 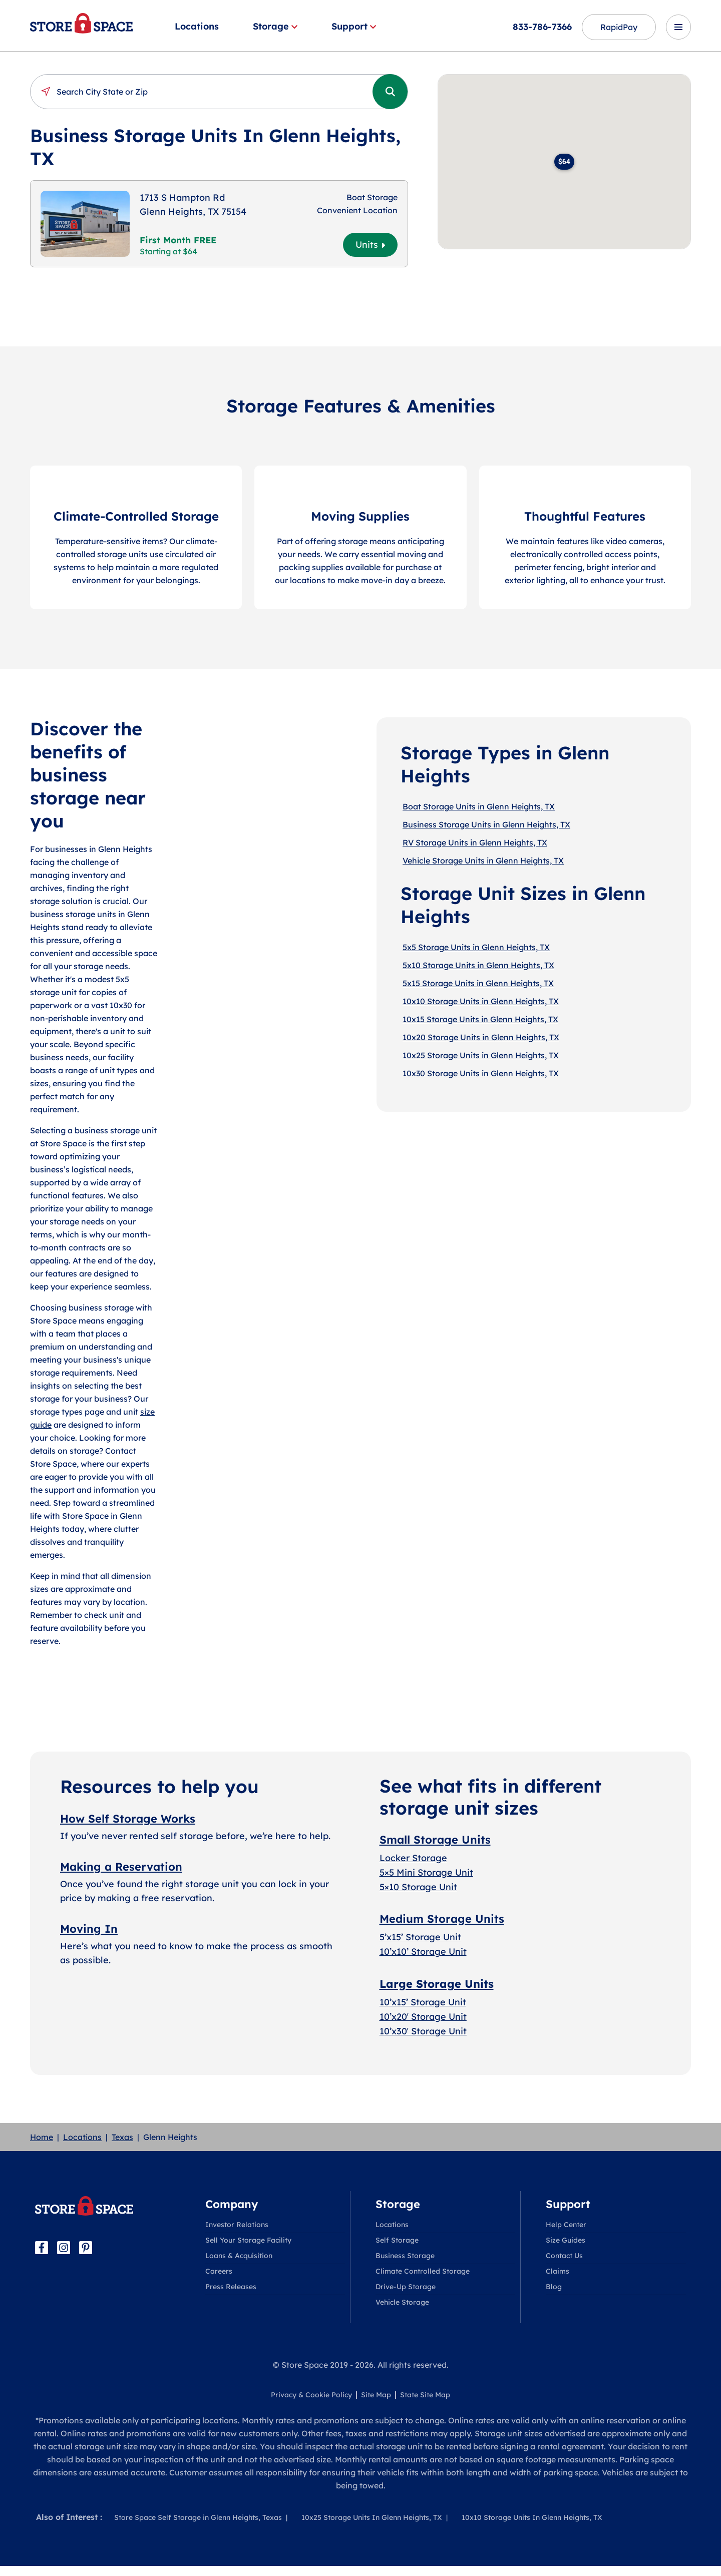 What do you see at coordinates (402, 2302) in the screenshot?
I see `Vehicle Storage` at bounding box center [402, 2302].